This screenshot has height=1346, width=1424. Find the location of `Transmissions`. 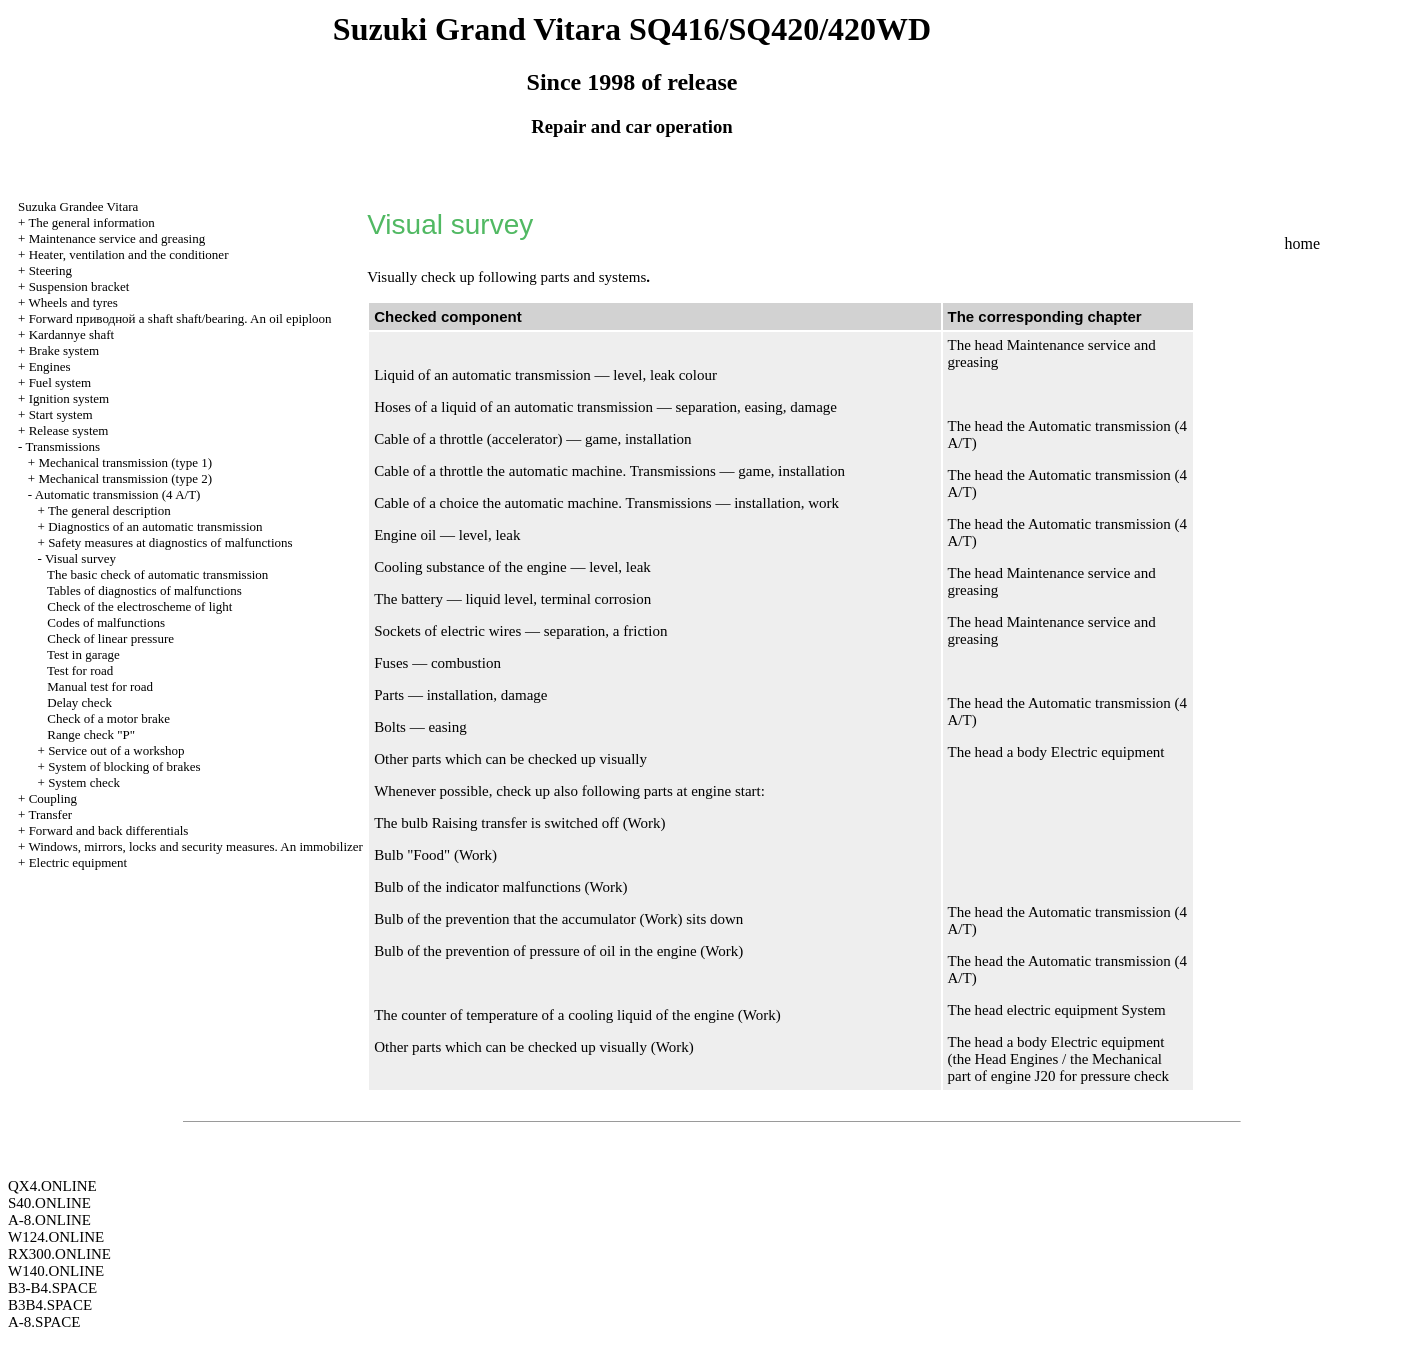

Transmissions is located at coordinates (62, 446).